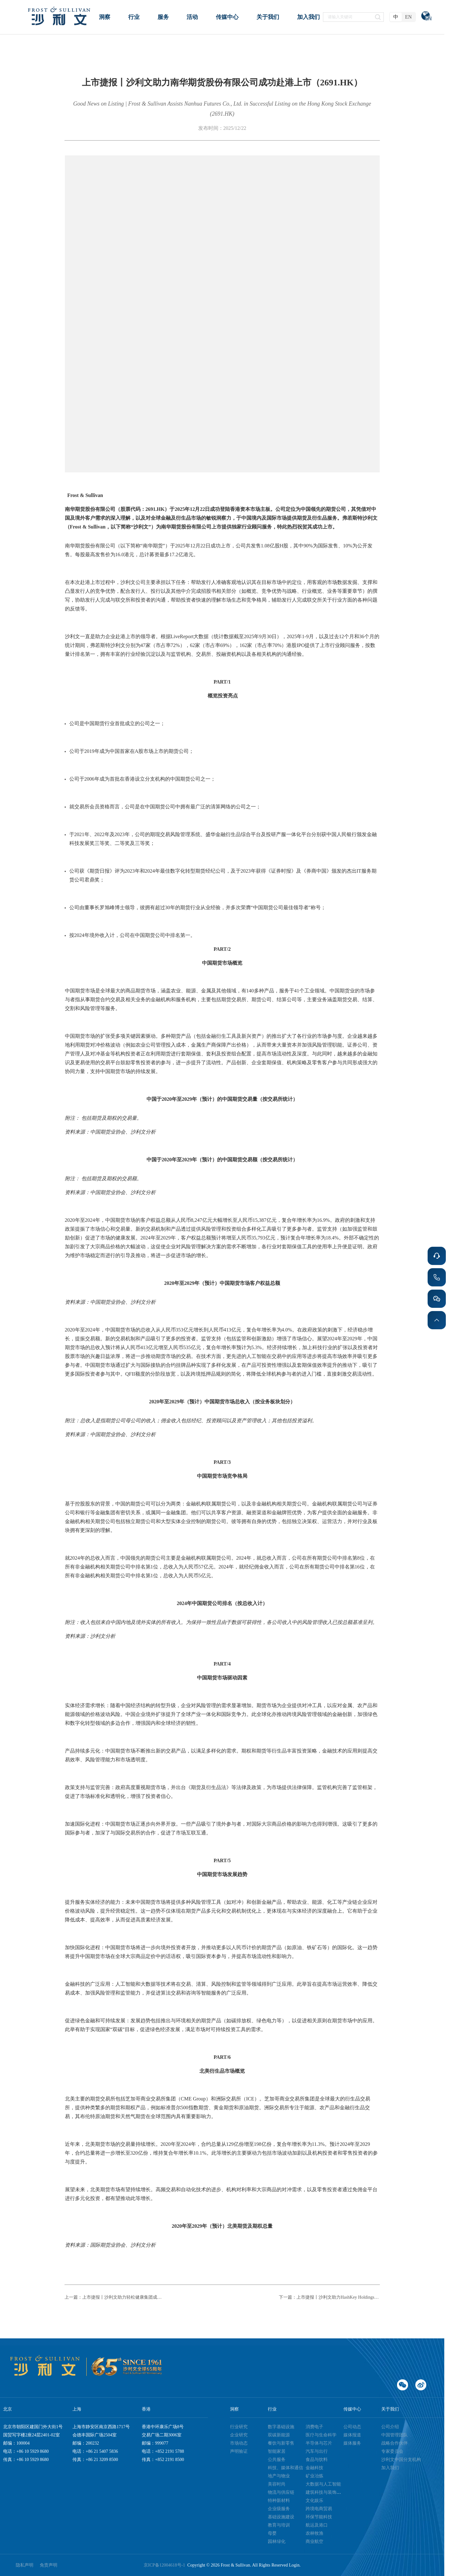 The width and height of the screenshot is (449, 2576). I want to click on [radiogroup], so click(402, 17).